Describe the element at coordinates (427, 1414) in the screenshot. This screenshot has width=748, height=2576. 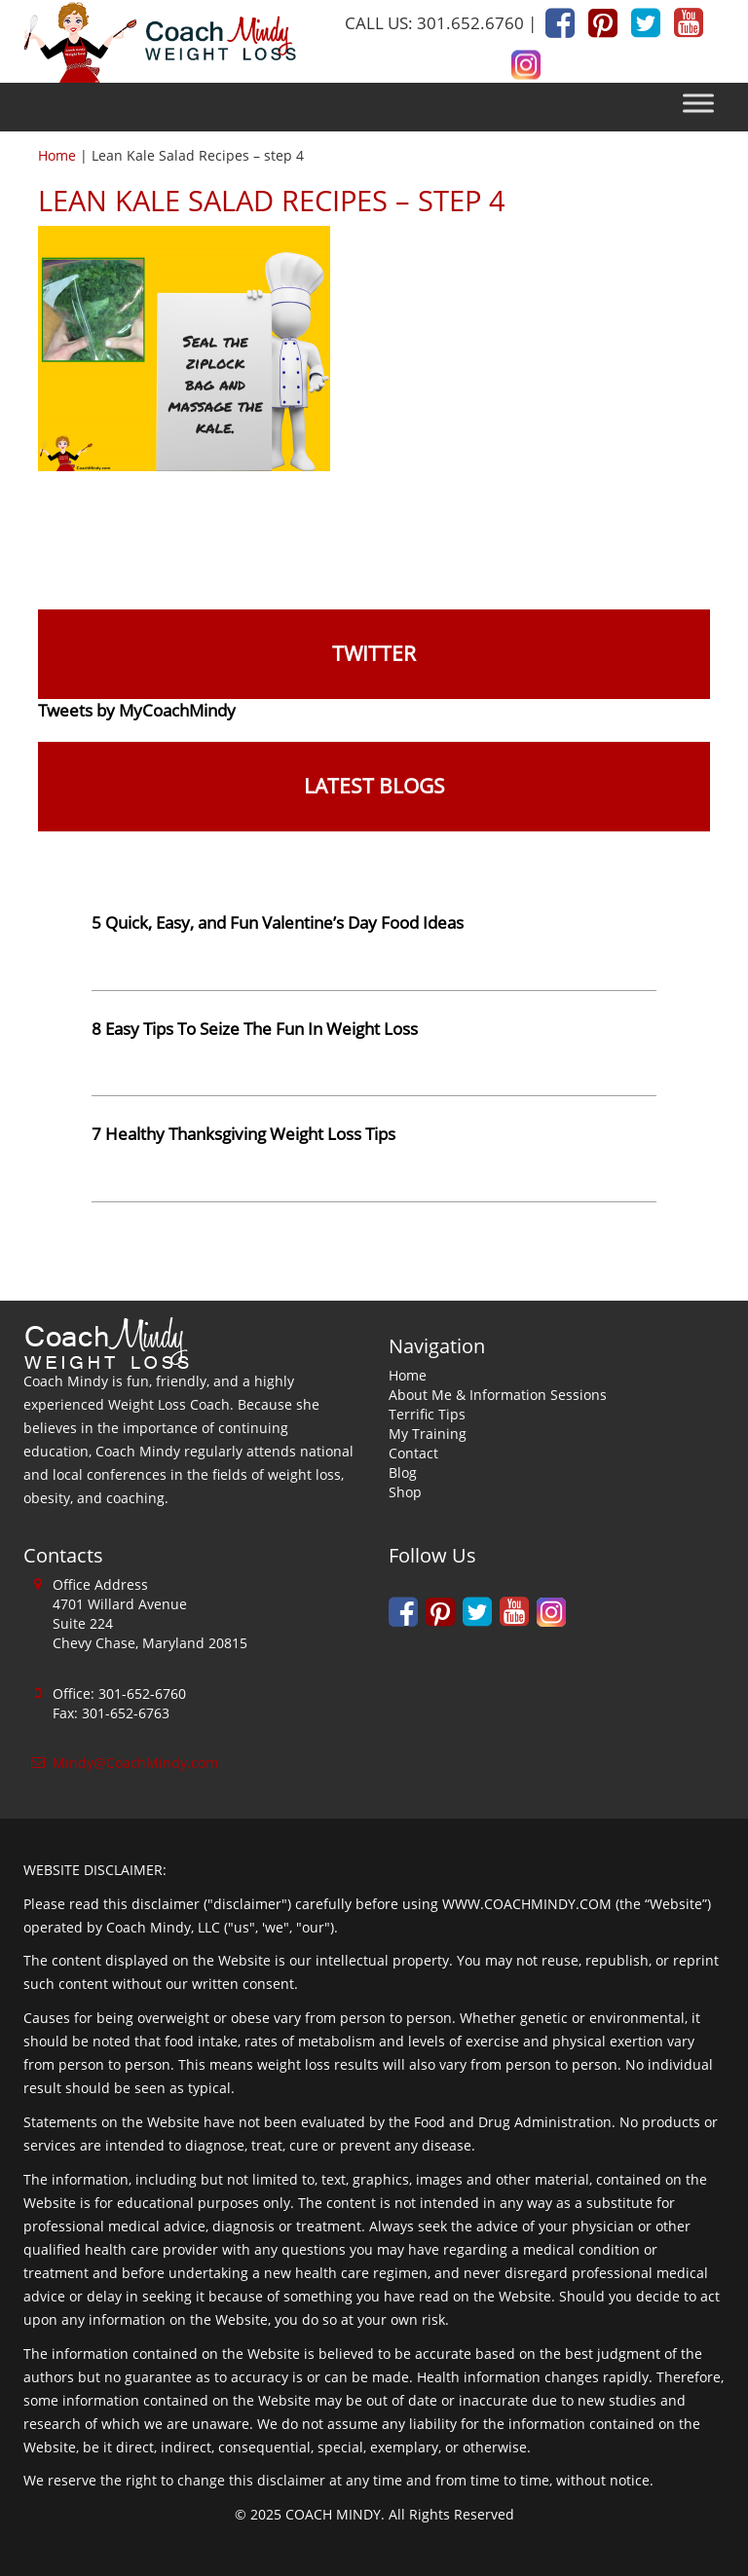
I see `Terrific Tips` at that location.